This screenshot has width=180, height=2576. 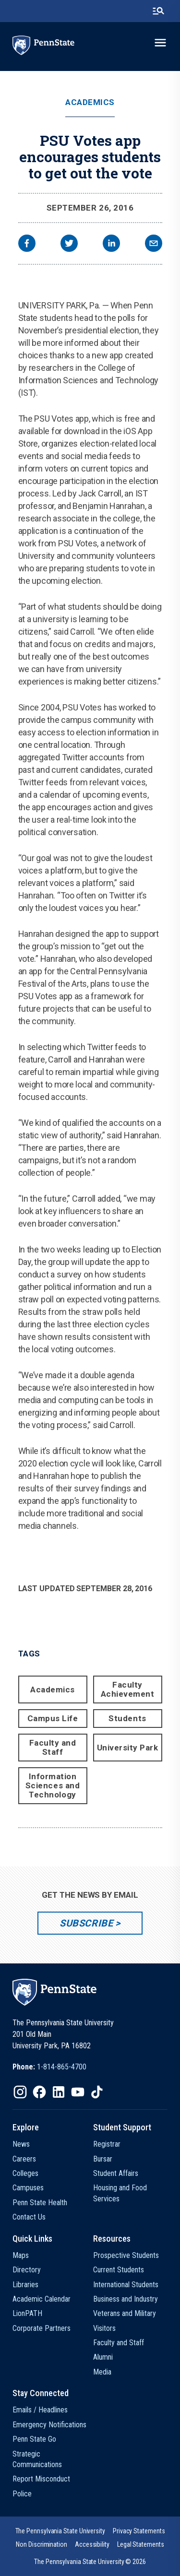 What do you see at coordinates (120, 2193) in the screenshot?
I see `Housing and Food Services` at bounding box center [120, 2193].